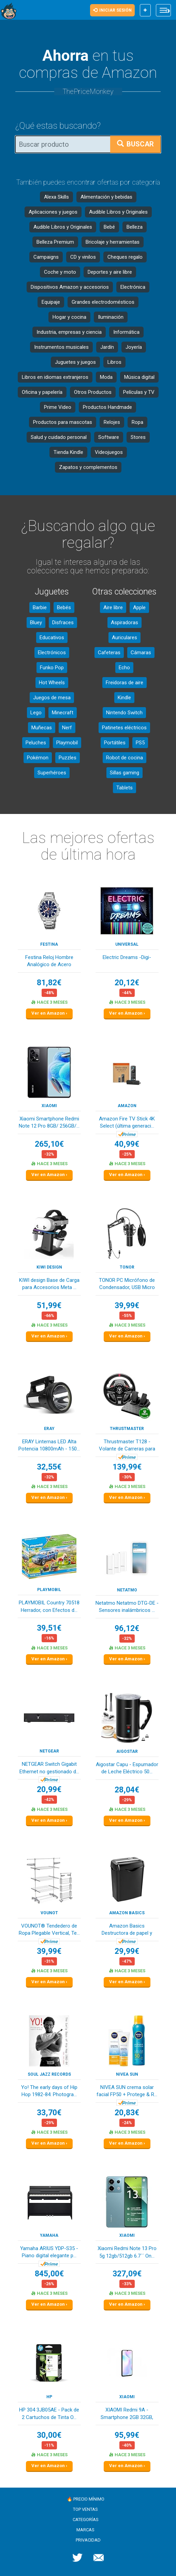 This screenshot has height=2576, width=176. What do you see at coordinates (127, 982) in the screenshot?
I see `20,12€` at bounding box center [127, 982].